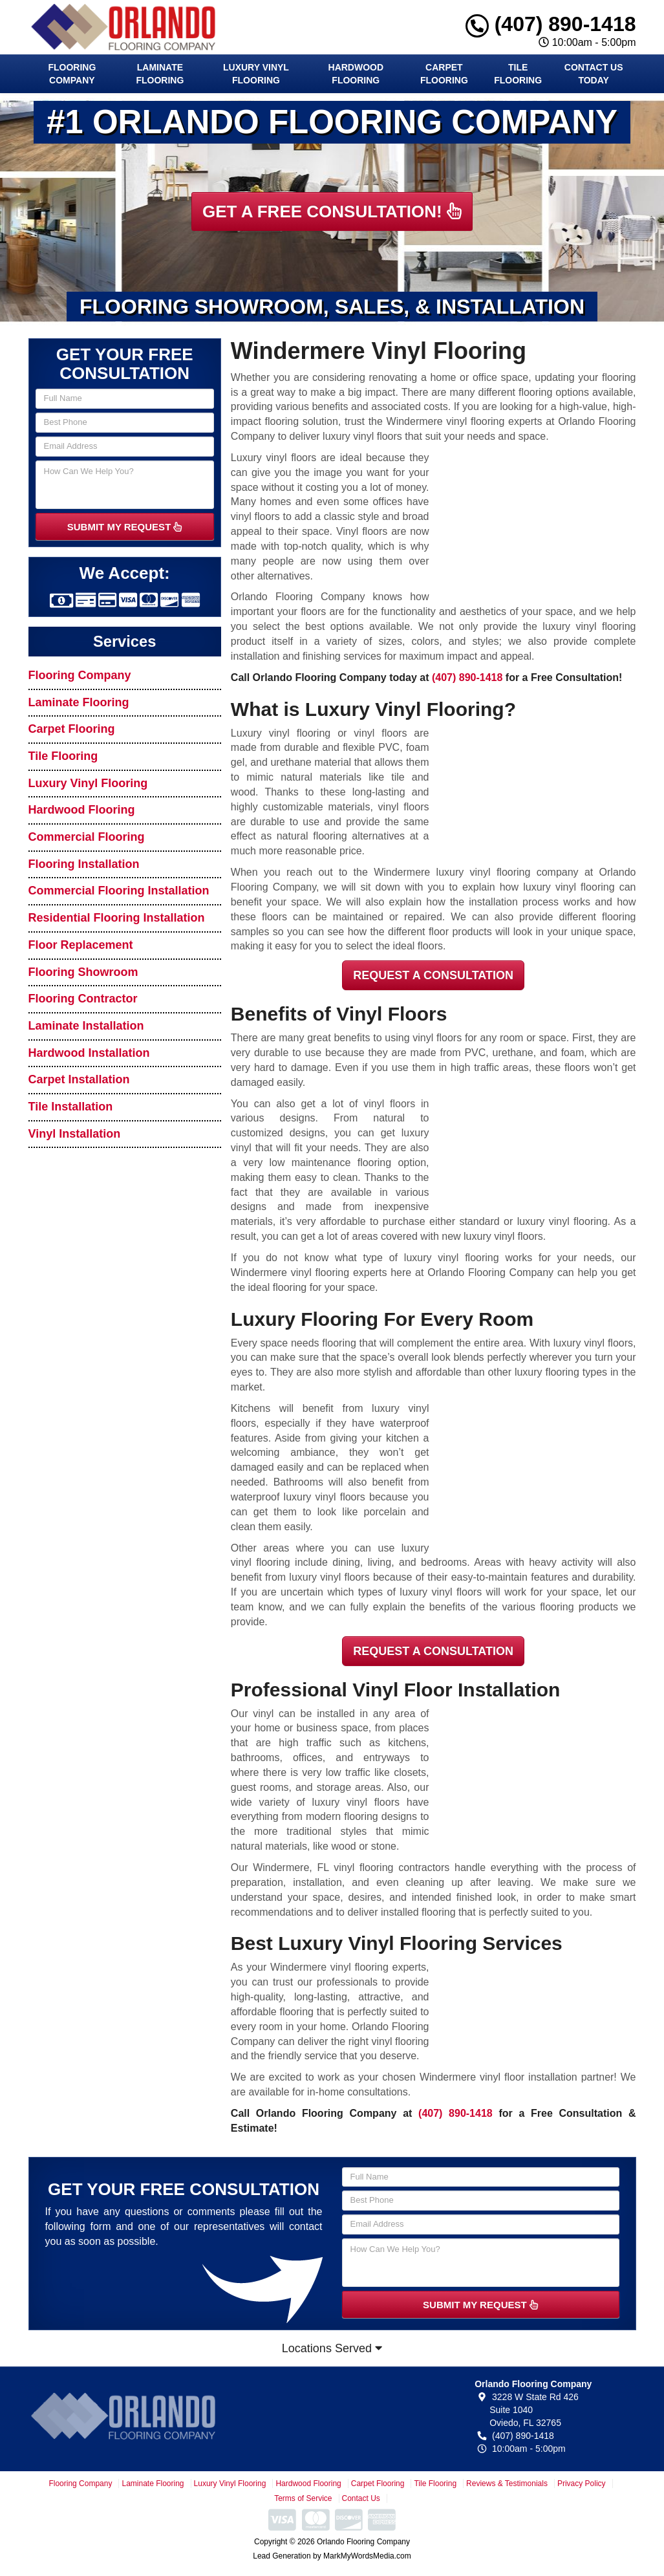 The width and height of the screenshot is (664, 2576). Describe the element at coordinates (86, 836) in the screenshot. I see `Commercial Flooring` at that location.